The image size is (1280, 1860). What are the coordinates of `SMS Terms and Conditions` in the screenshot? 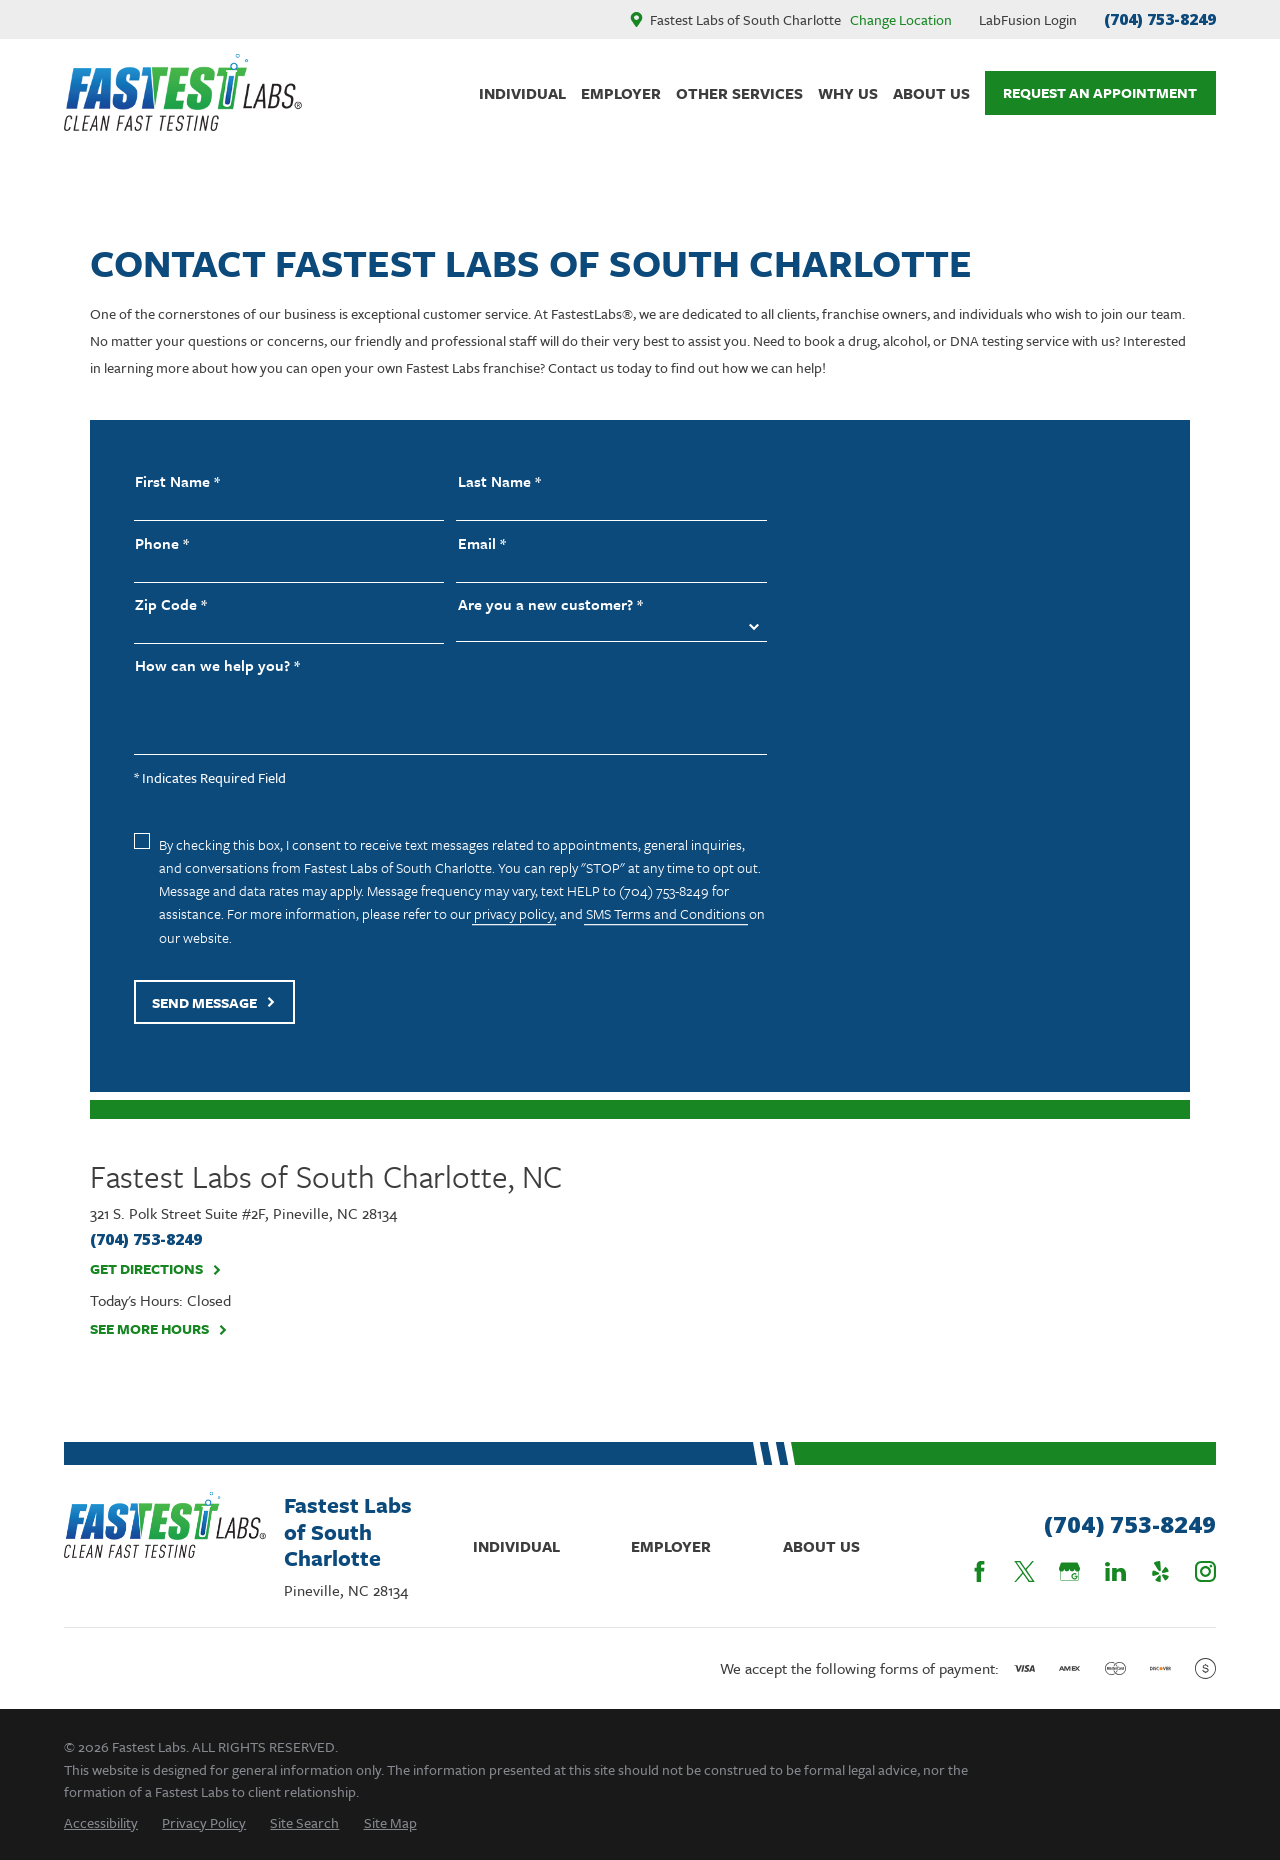 It's located at (666, 913).